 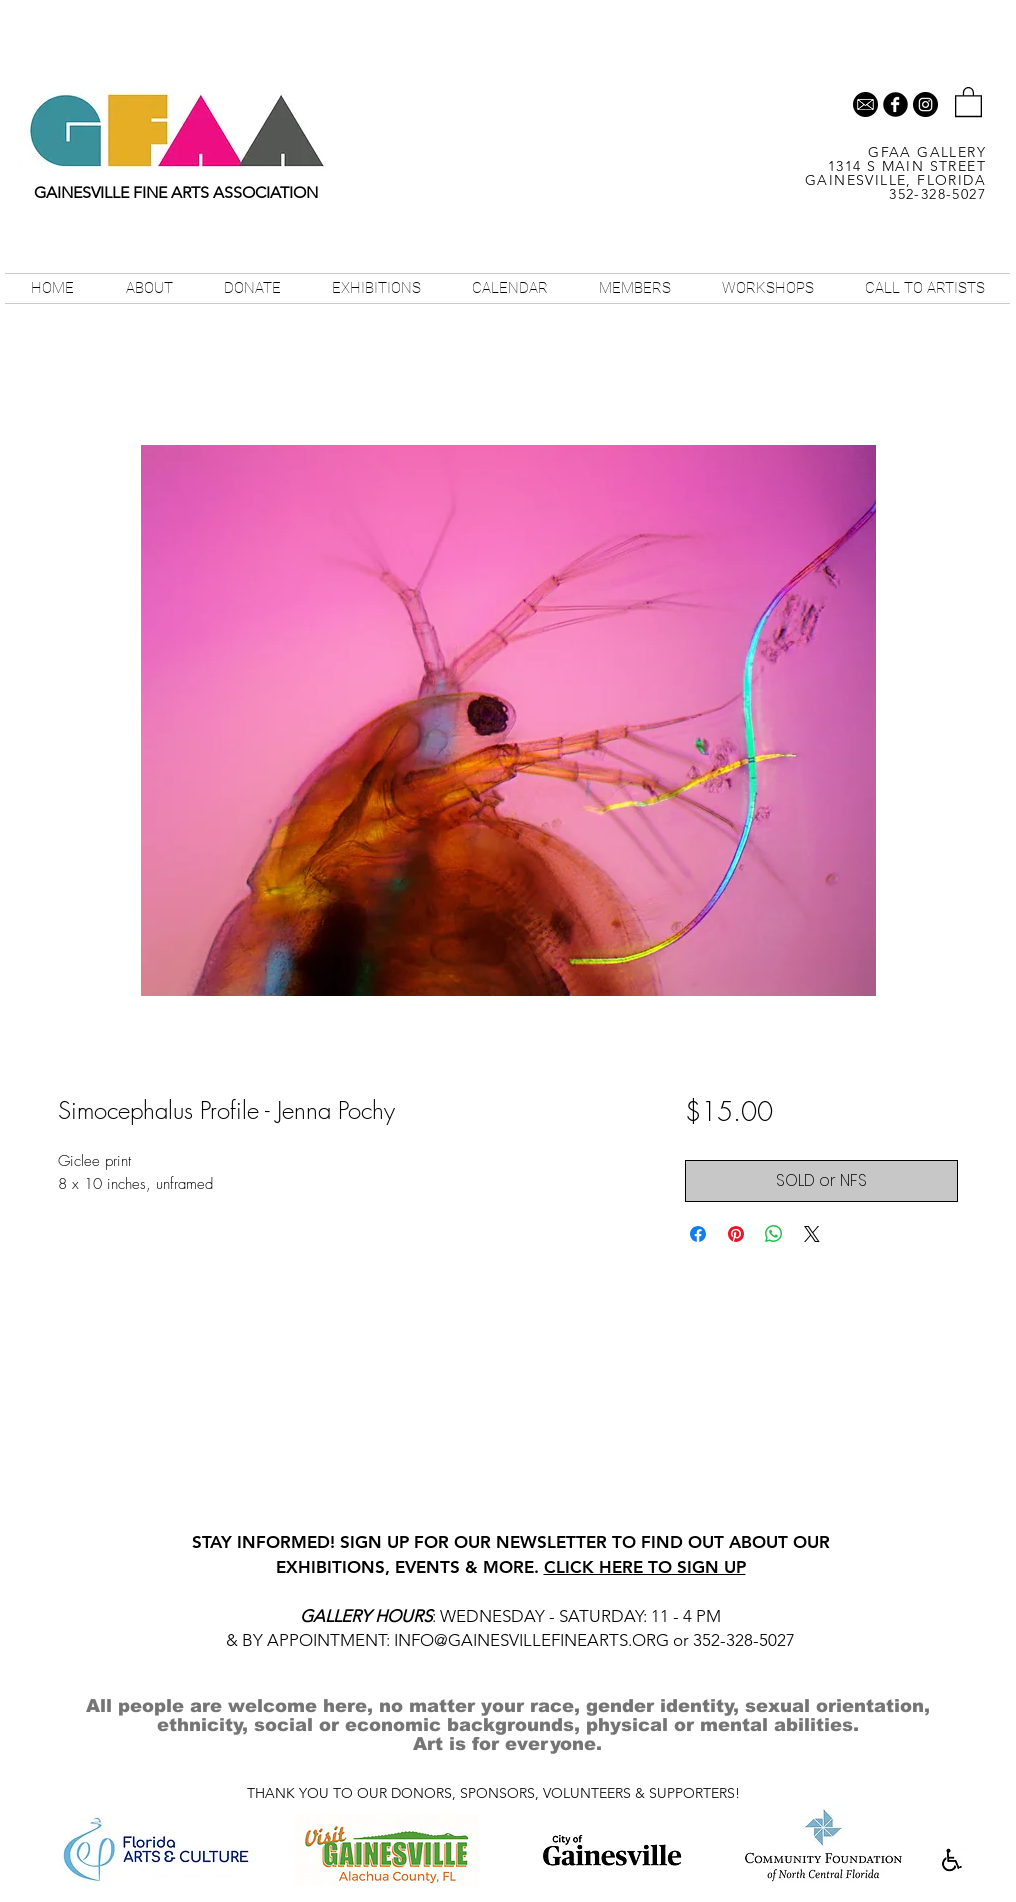 What do you see at coordinates (645, 1567) in the screenshot?
I see `CLICK HERE TO SIGN UP` at bounding box center [645, 1567].